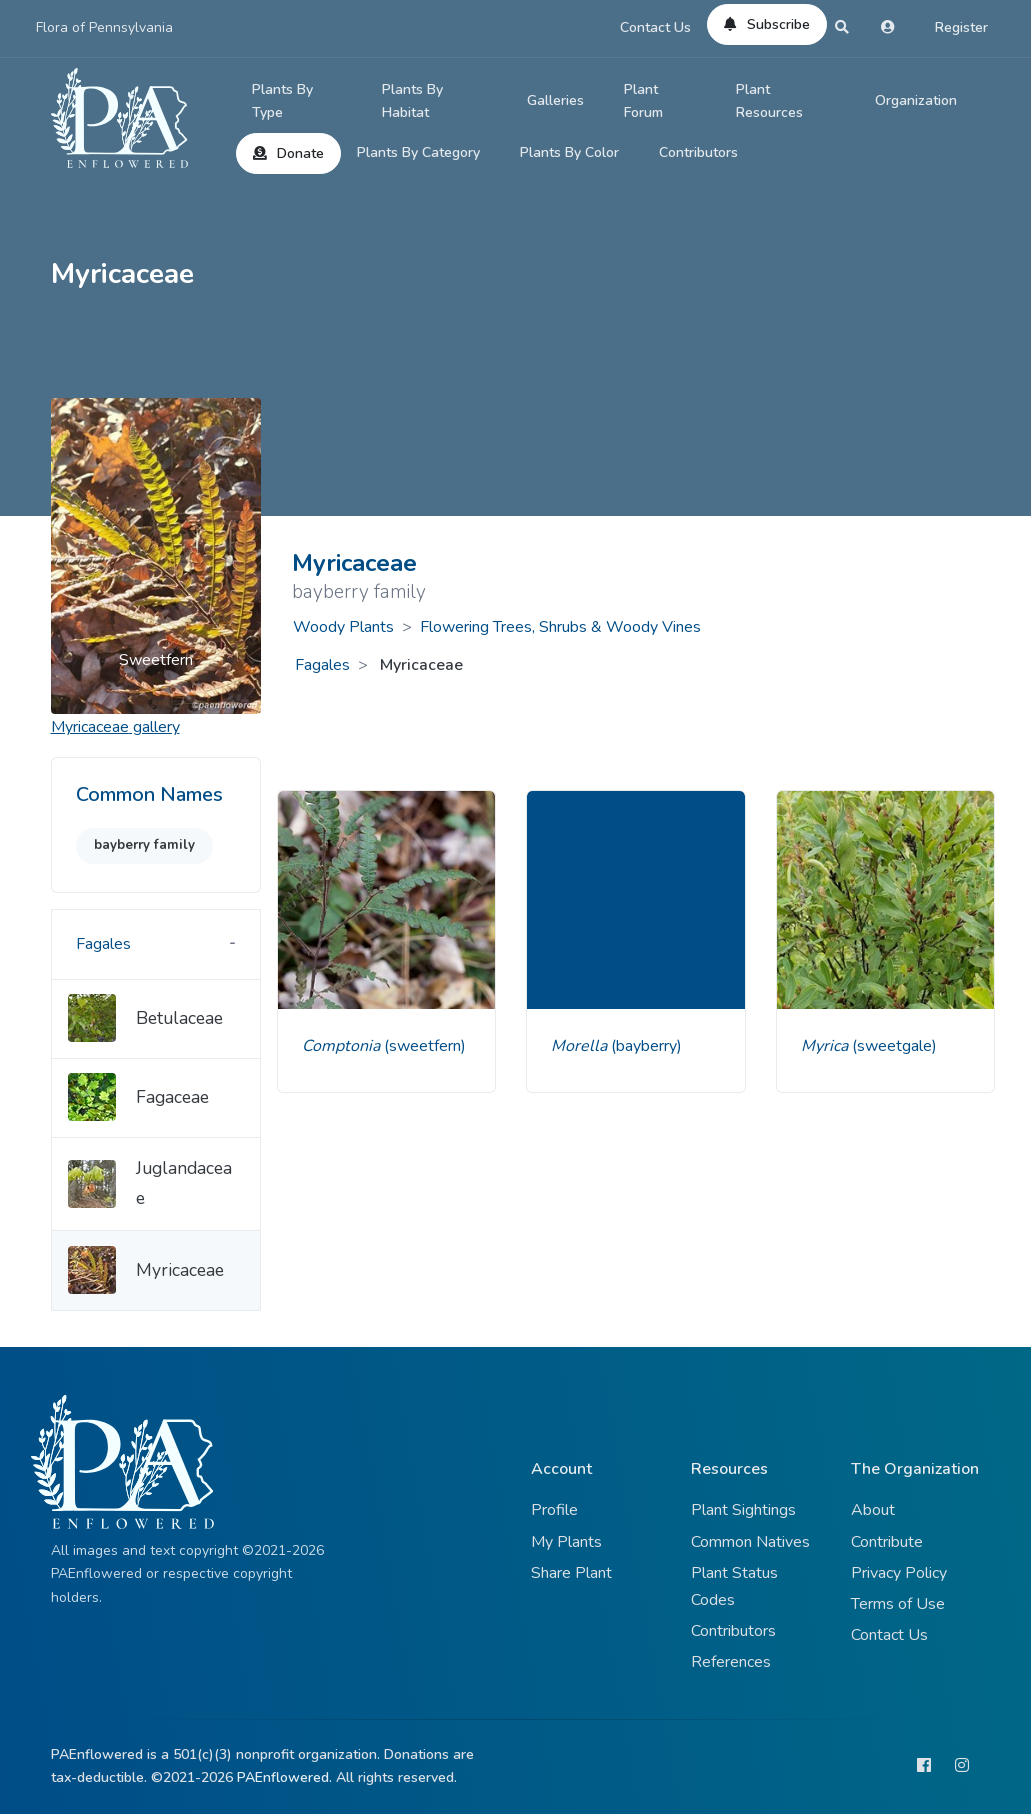  Describe the element at coordinates (734, 1586) in the screenshot. I see `Plant Status Codes` at that location.